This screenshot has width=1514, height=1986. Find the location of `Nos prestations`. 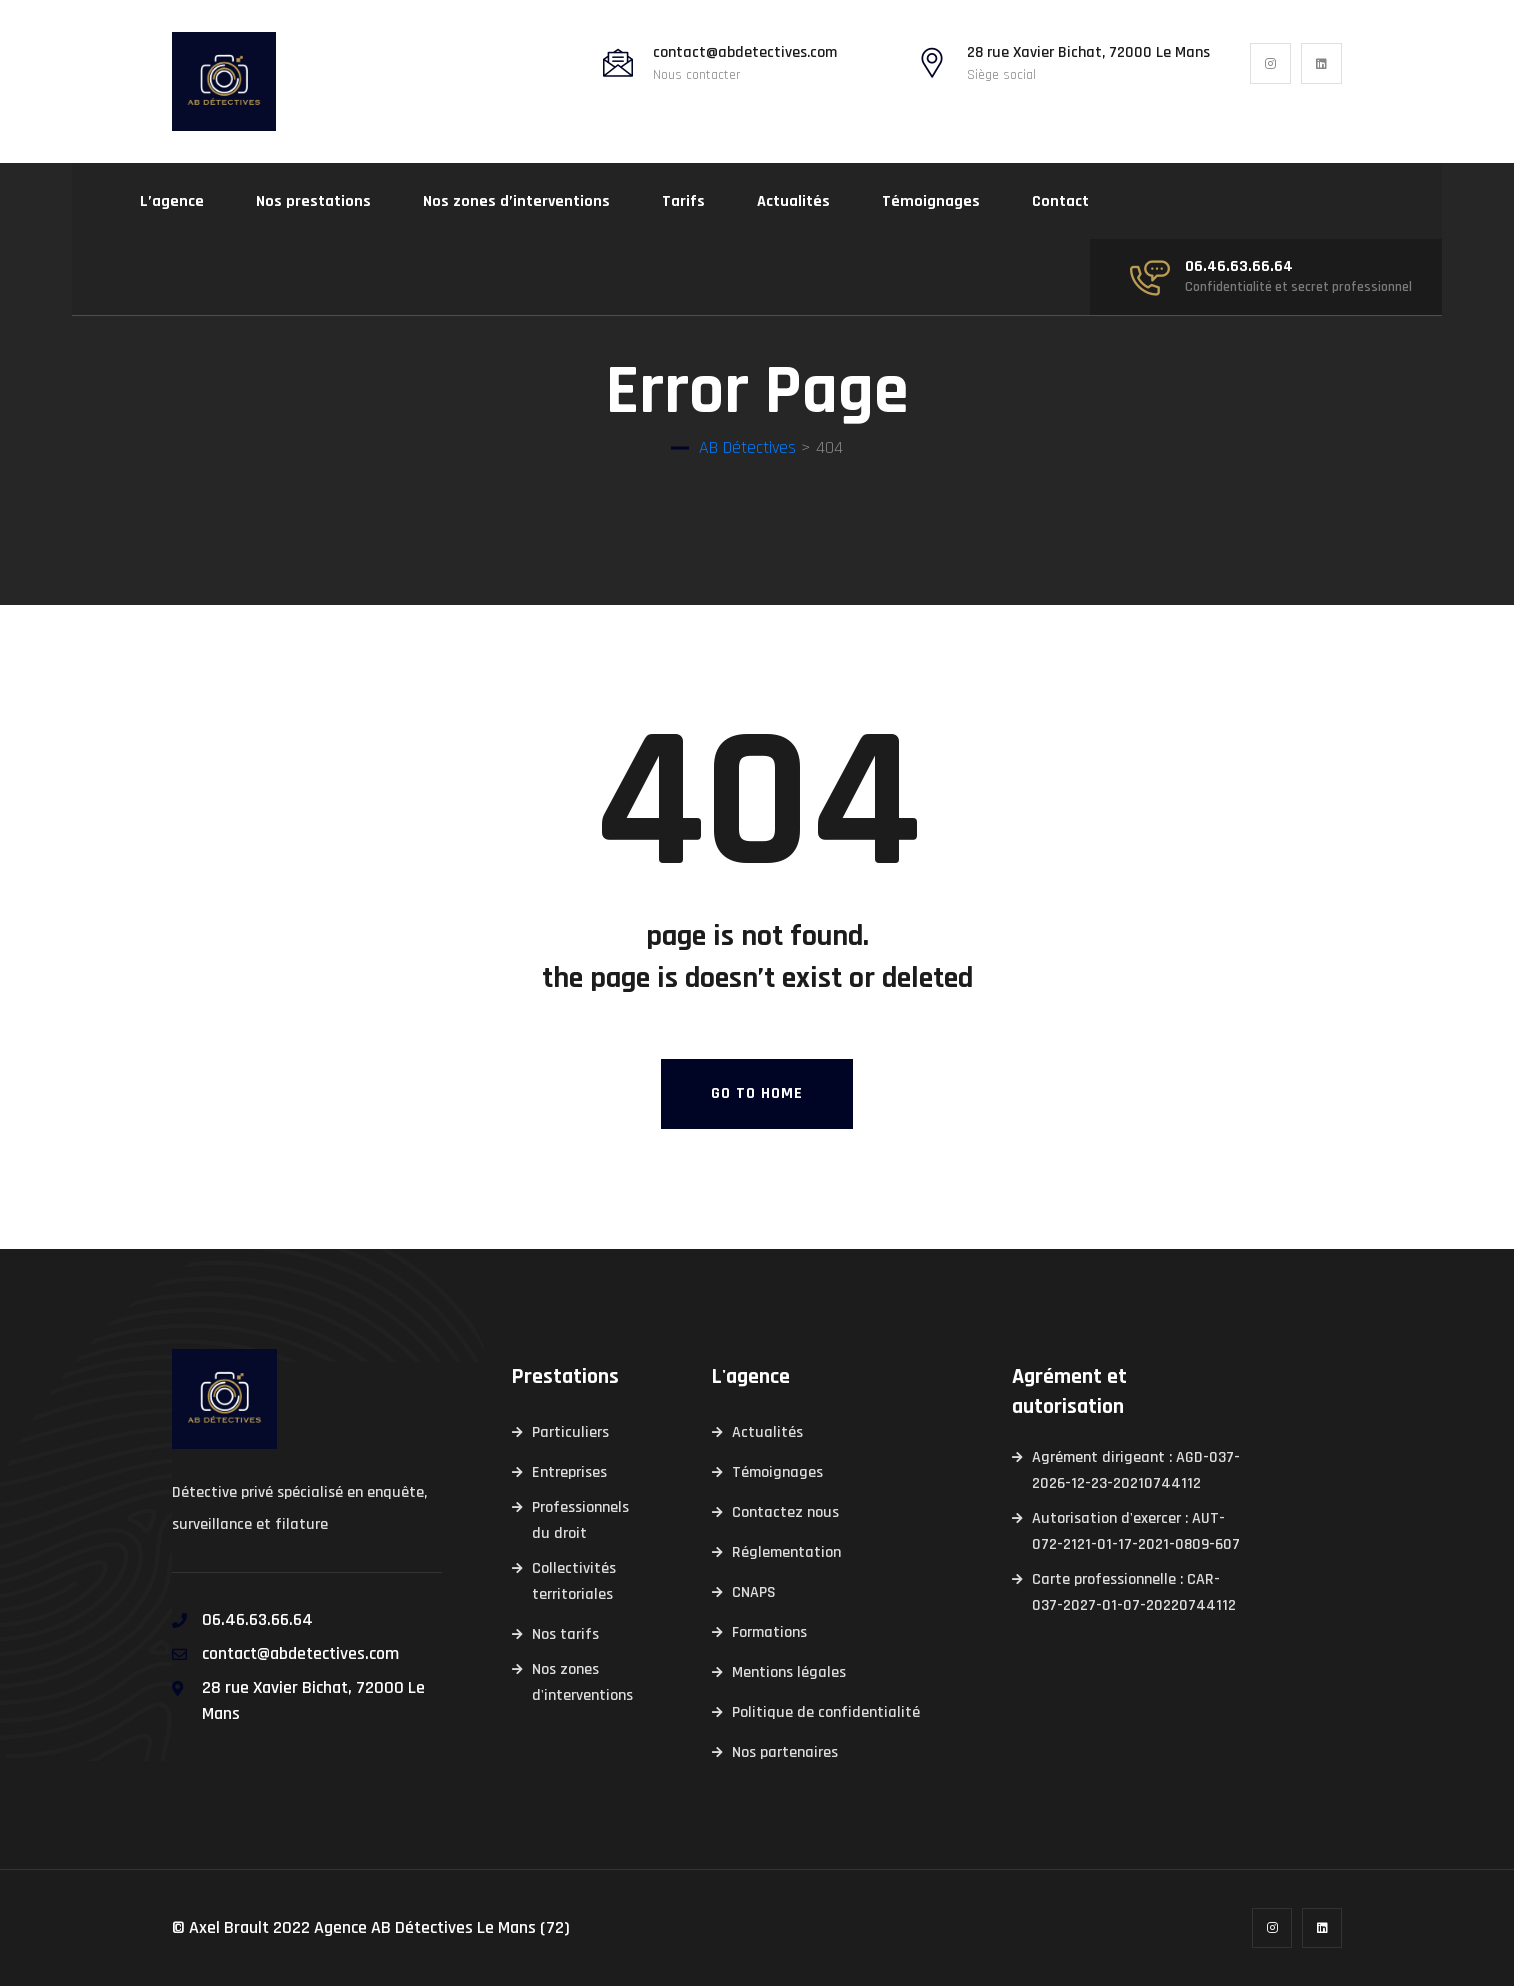

Nos prestations is located at coordinates (313, 201).